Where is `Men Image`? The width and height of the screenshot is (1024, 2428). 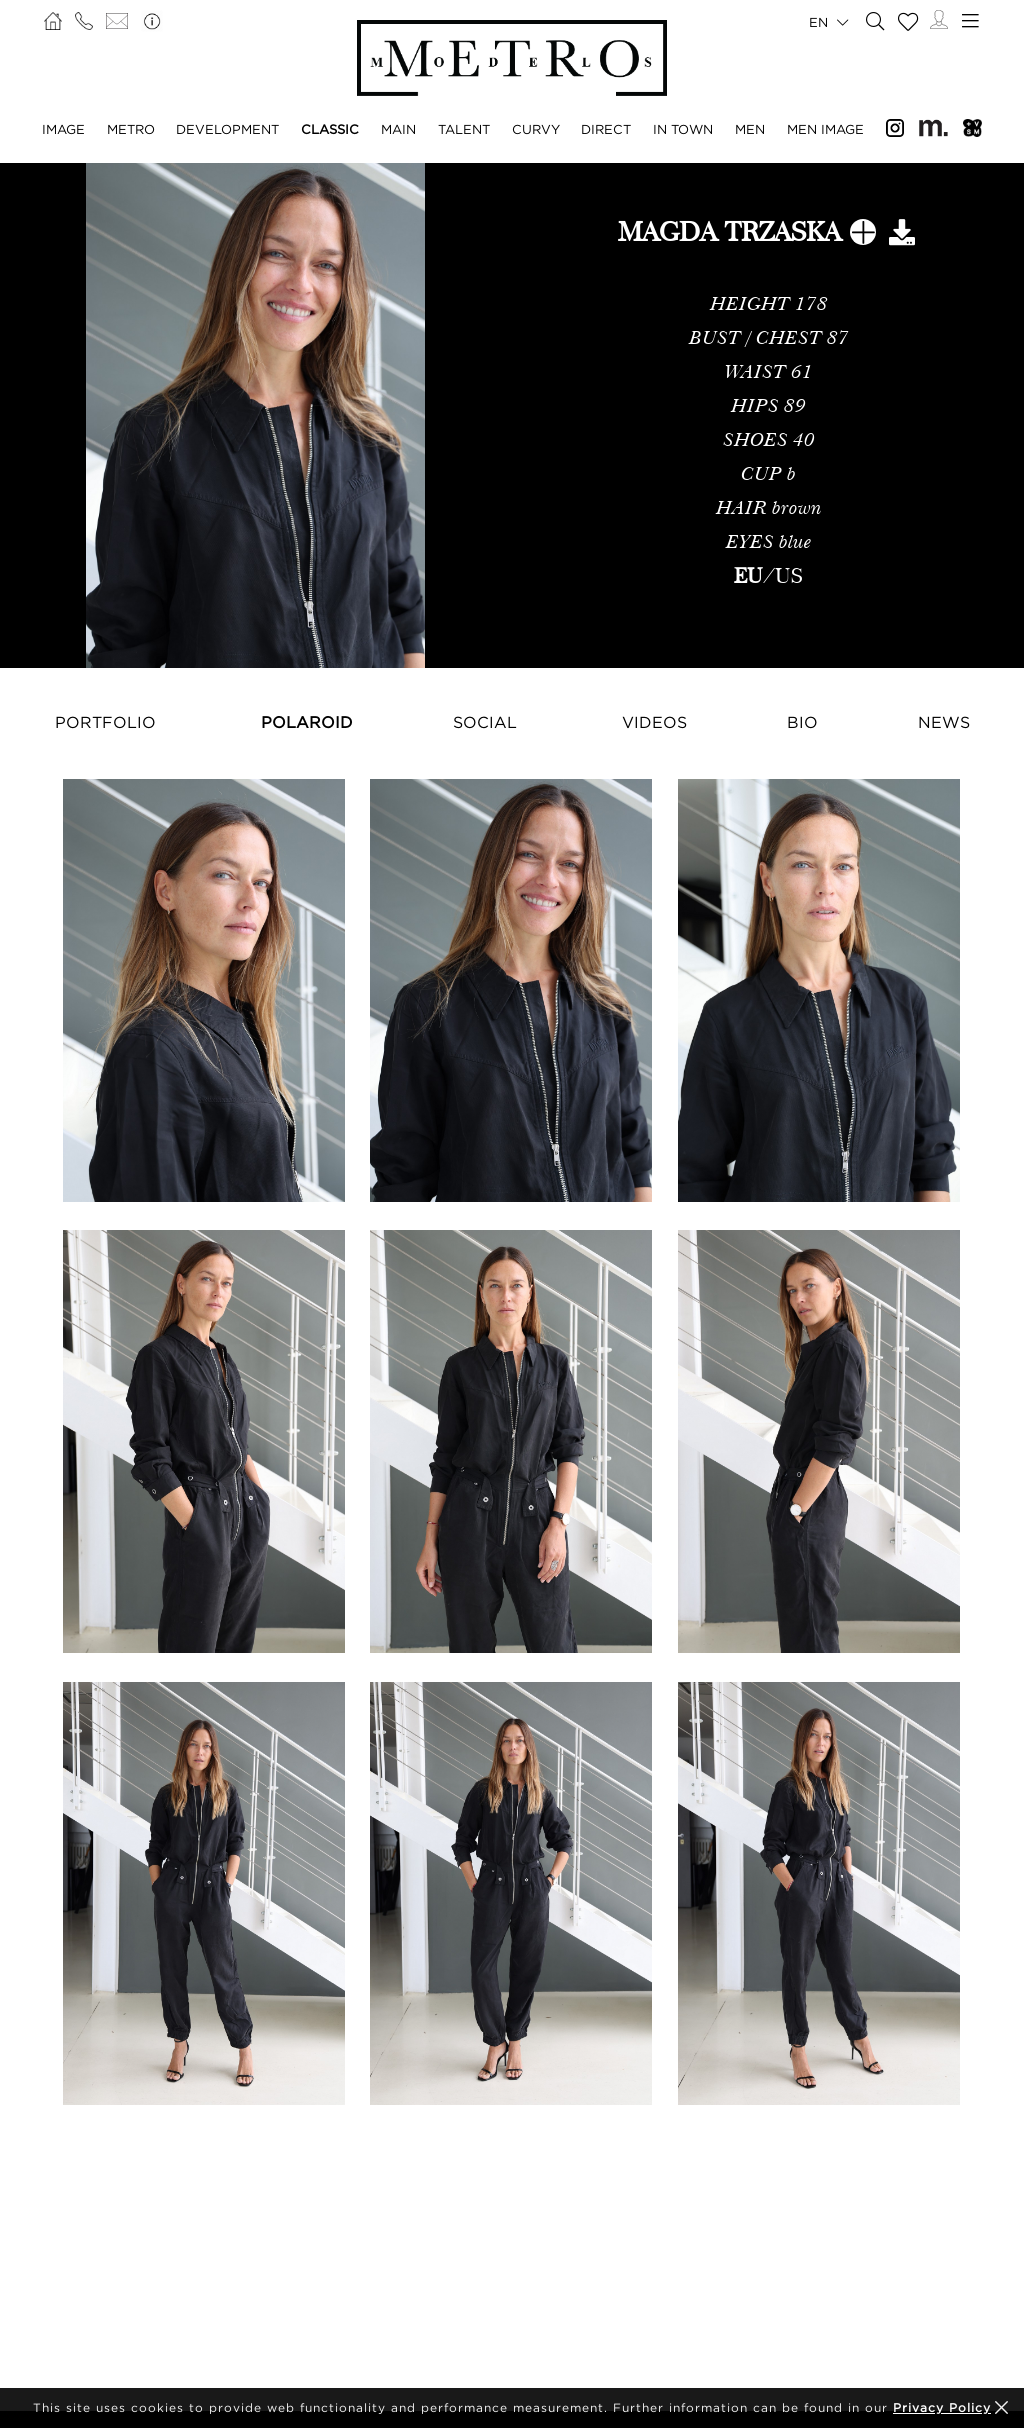
Men Image is located at coordinates (825, 129).